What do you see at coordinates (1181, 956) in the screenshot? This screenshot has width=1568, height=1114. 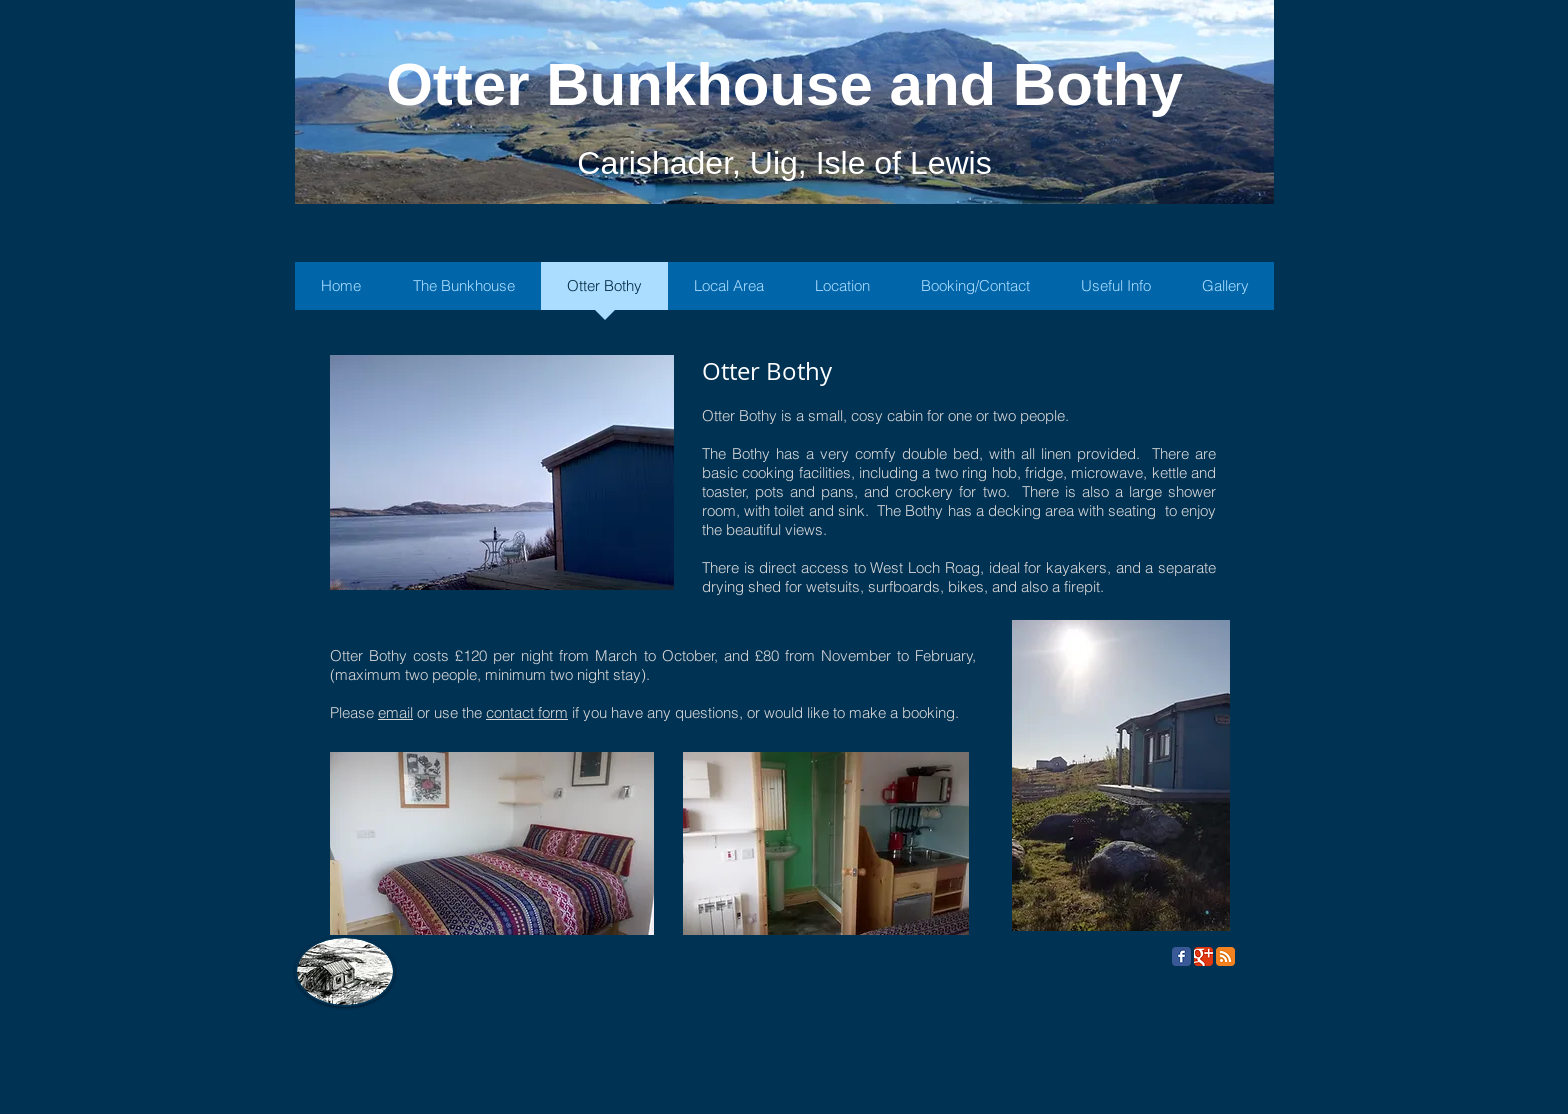 I see `[Facebook Classic]` at bounding box center [1181, 956].